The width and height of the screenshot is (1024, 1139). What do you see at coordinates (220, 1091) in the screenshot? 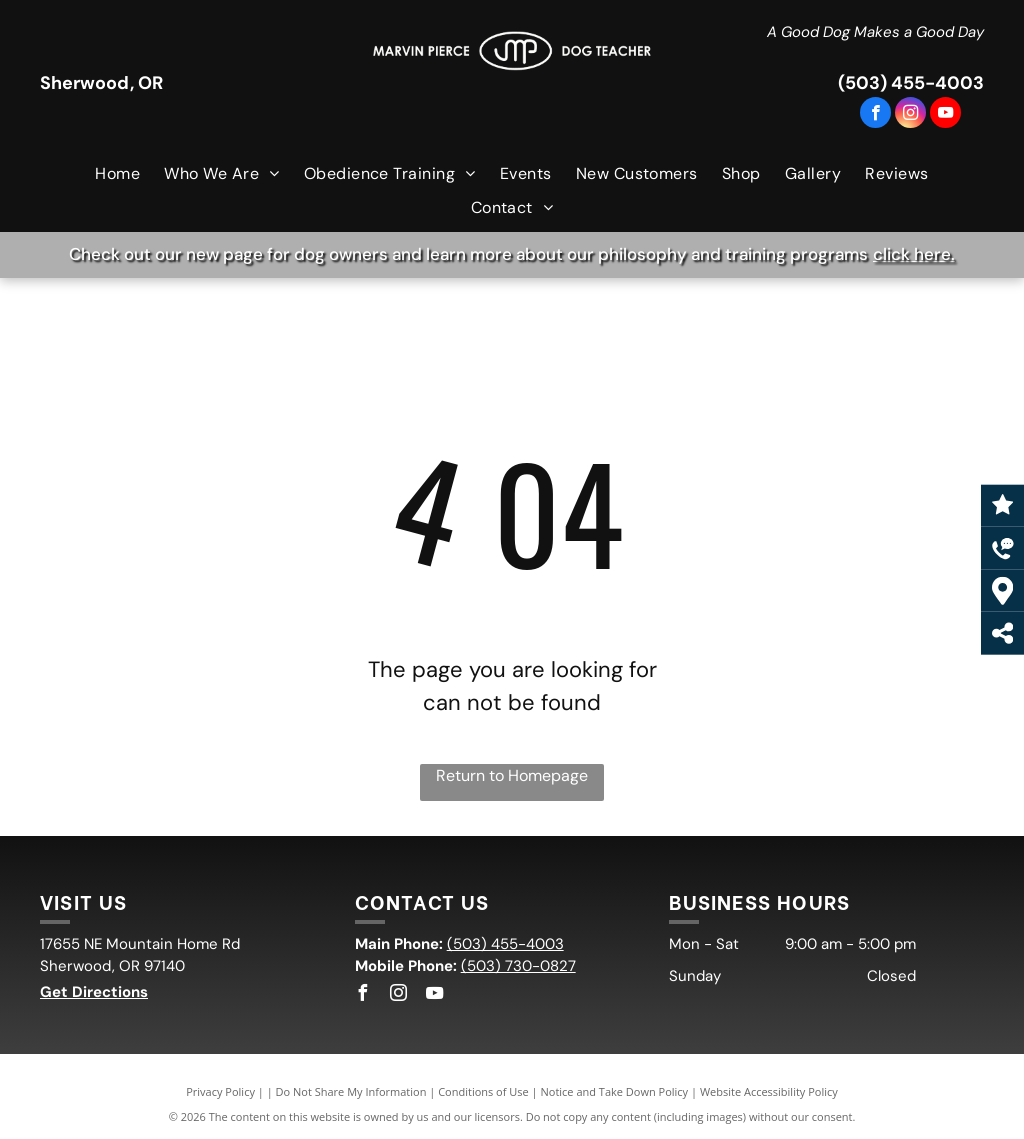
I see `Privacy Policy` at bounding box center [220, 1091].